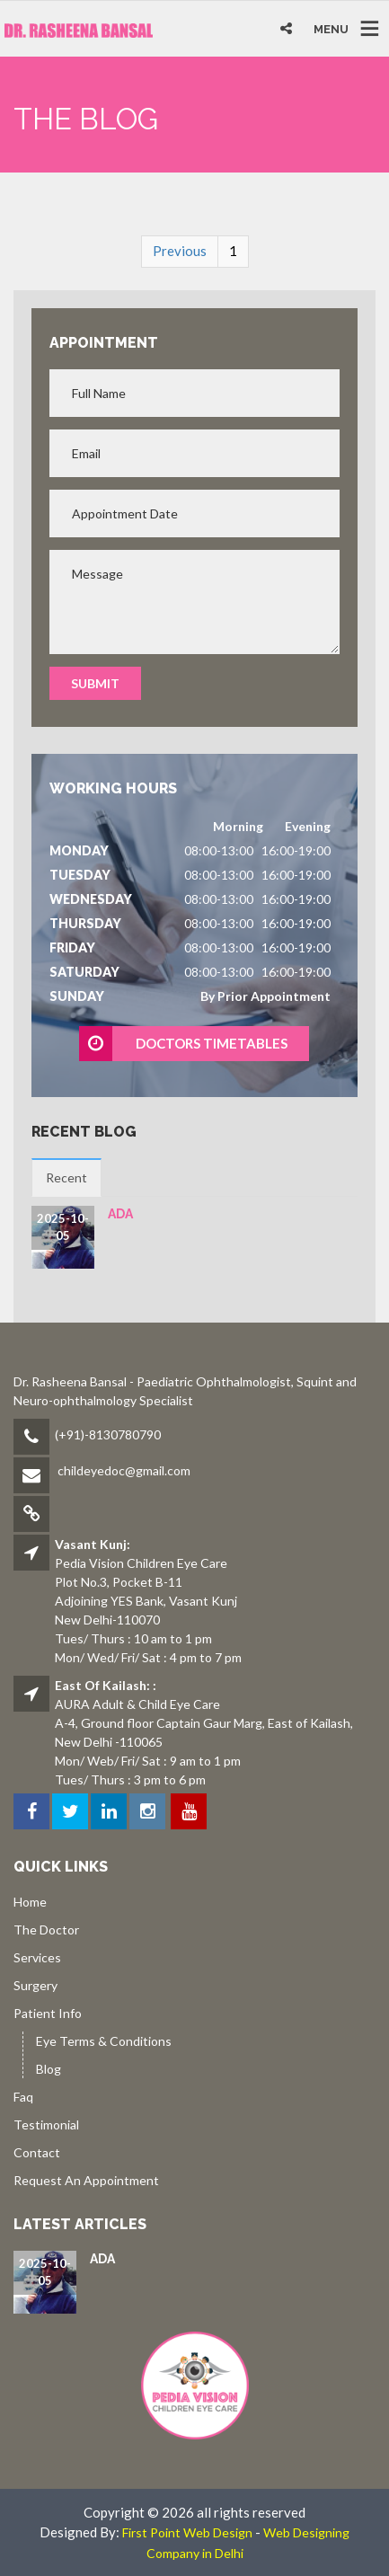 This screenshot has width=389, height=2576. Describe the element at coordinates (187, 2532) in the screenshot. I see `First Point Web Design` at that location.